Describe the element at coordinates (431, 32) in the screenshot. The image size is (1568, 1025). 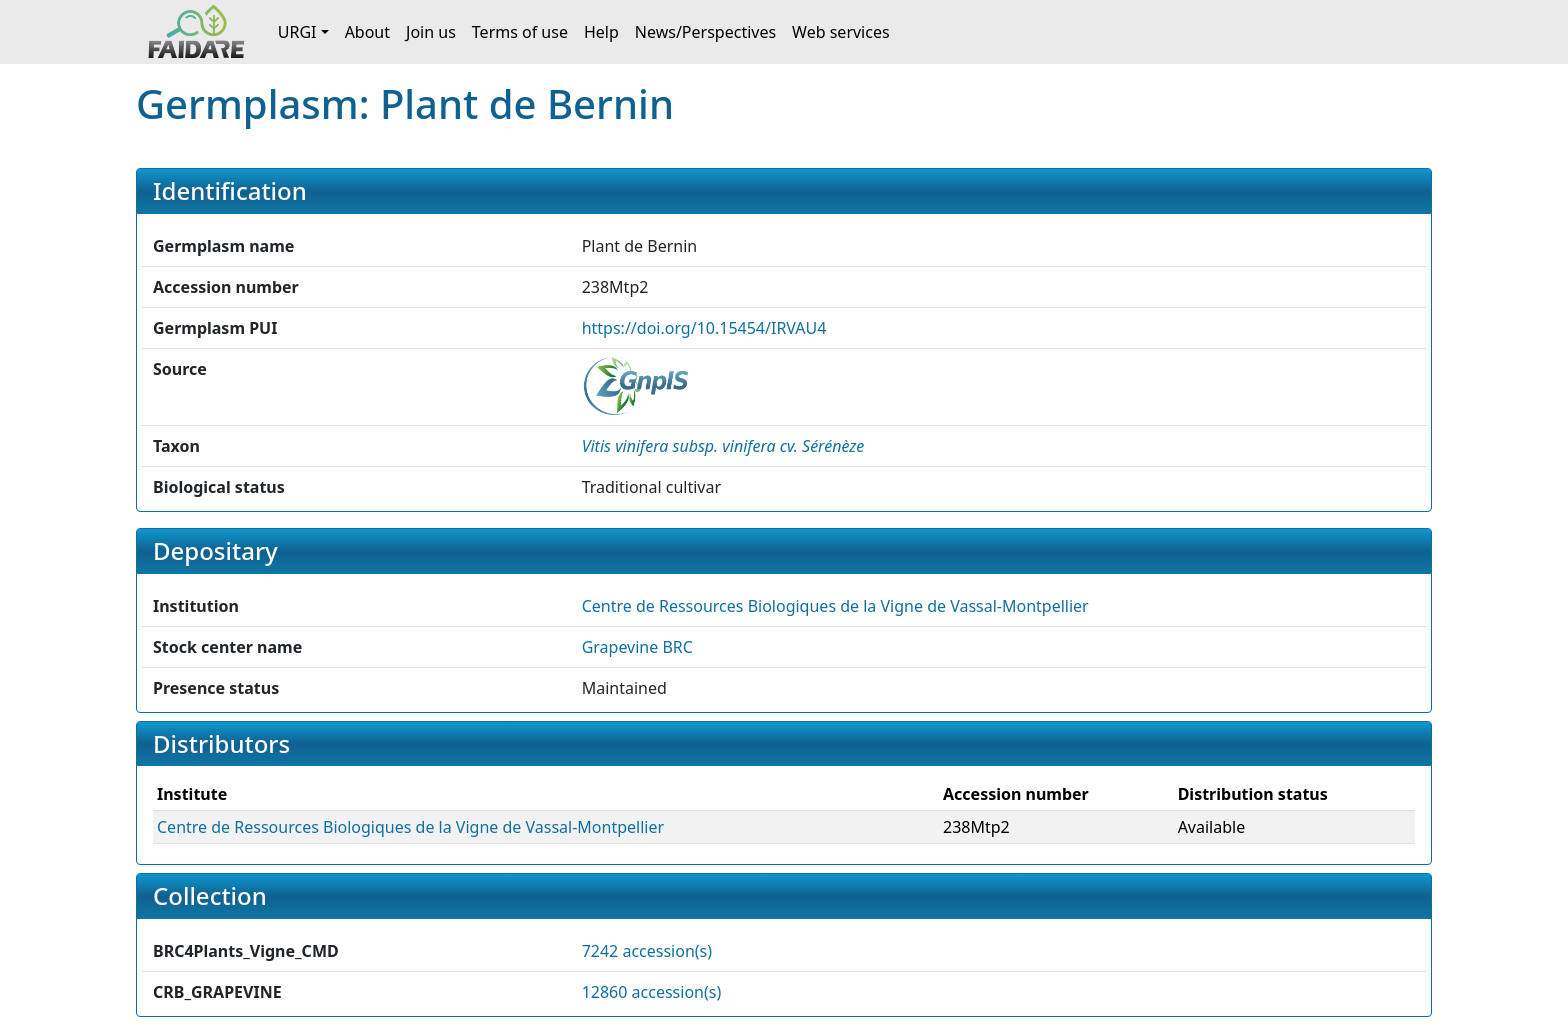
I see `Join us` at that location.